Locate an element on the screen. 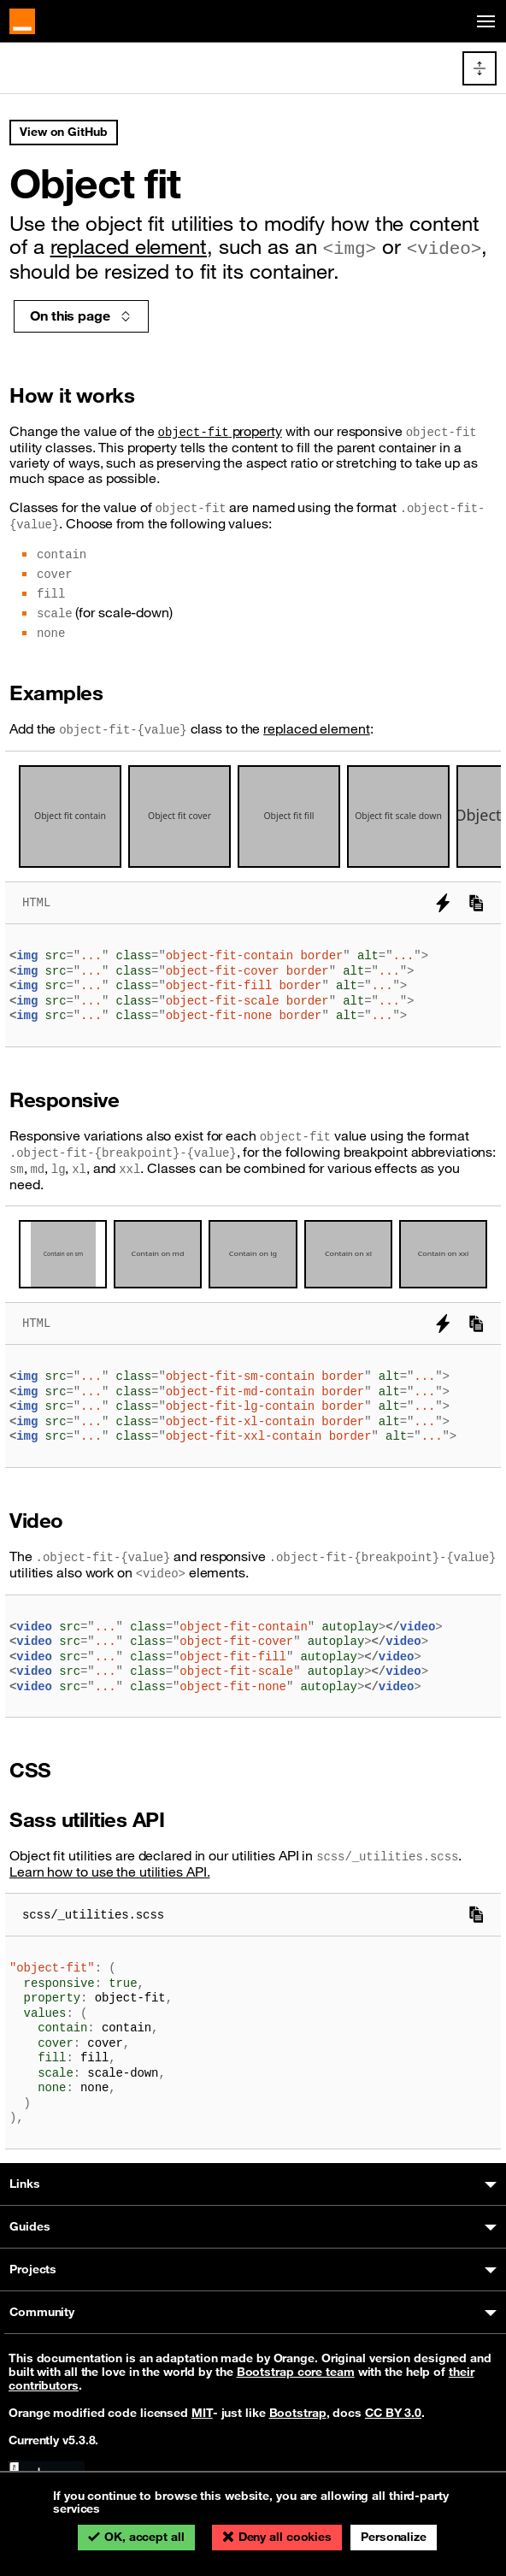 The width and height of the screenshot is (506, 2576). Guides is located at coordinates (29, 2226).